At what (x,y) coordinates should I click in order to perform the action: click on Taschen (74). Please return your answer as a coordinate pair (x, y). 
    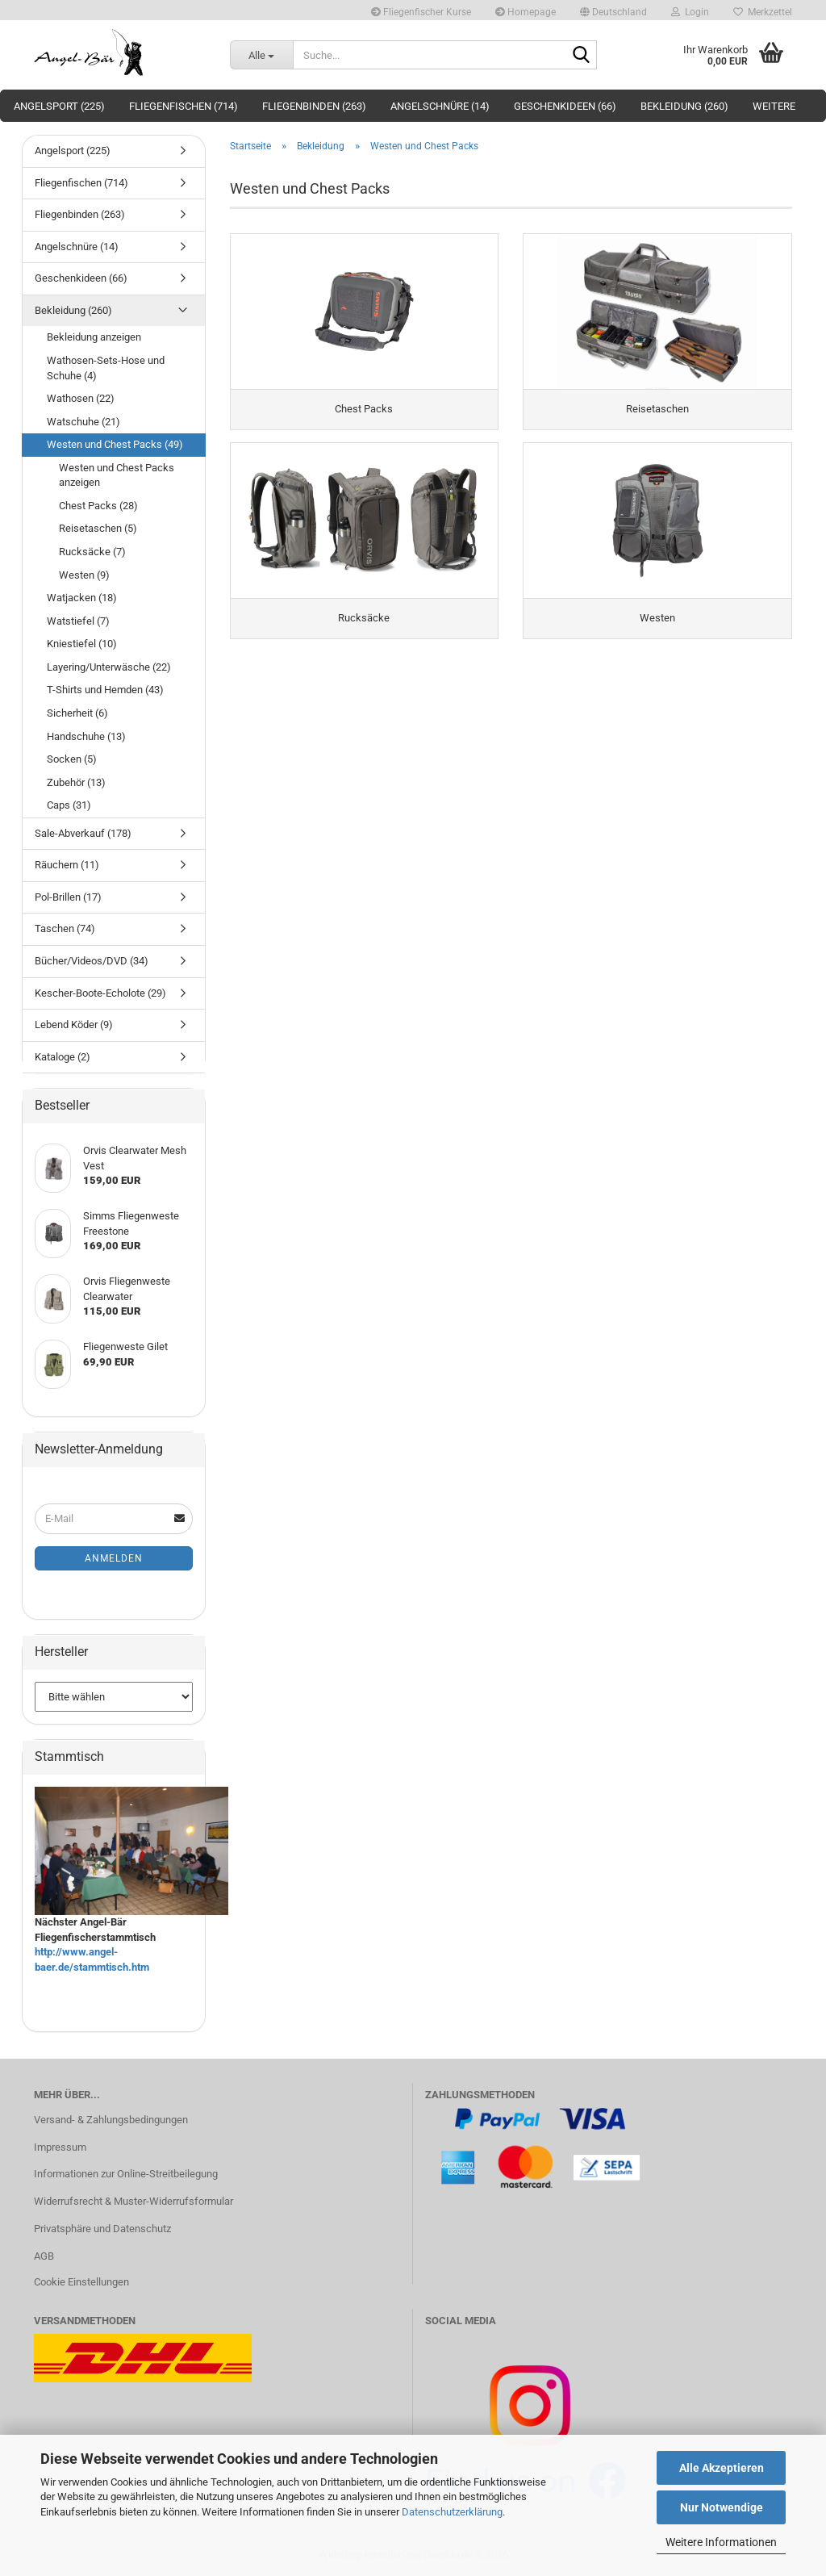
    Looking at the image, I should click on (65, 928).